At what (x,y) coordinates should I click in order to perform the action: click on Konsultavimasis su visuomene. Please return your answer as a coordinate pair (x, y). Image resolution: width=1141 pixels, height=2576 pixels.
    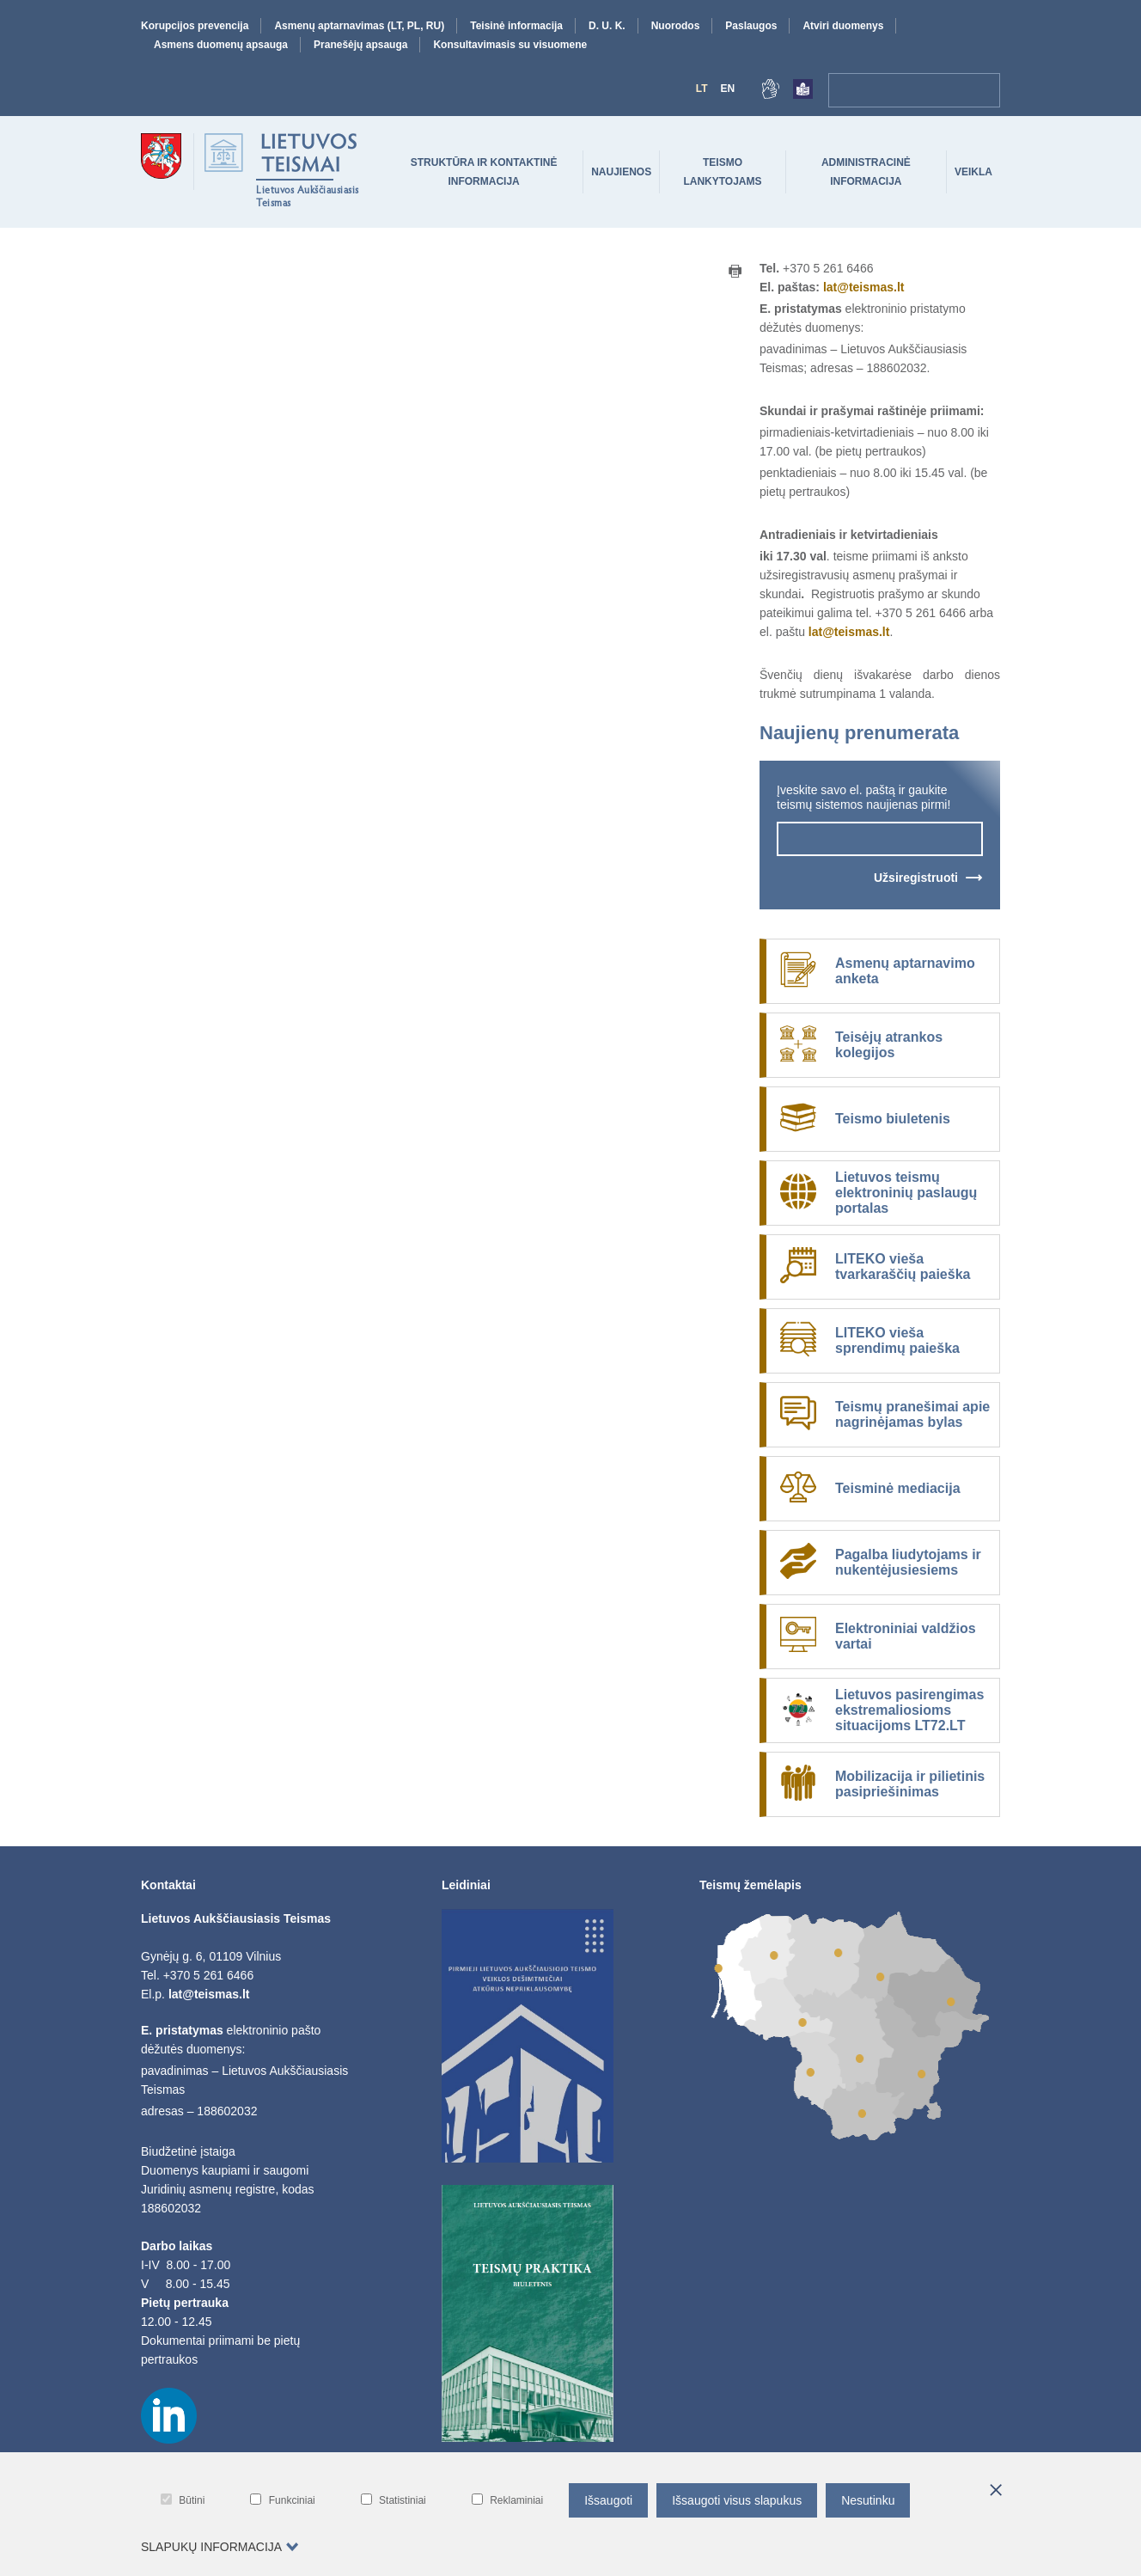
    Looking at the image, I should click on (510, 45).